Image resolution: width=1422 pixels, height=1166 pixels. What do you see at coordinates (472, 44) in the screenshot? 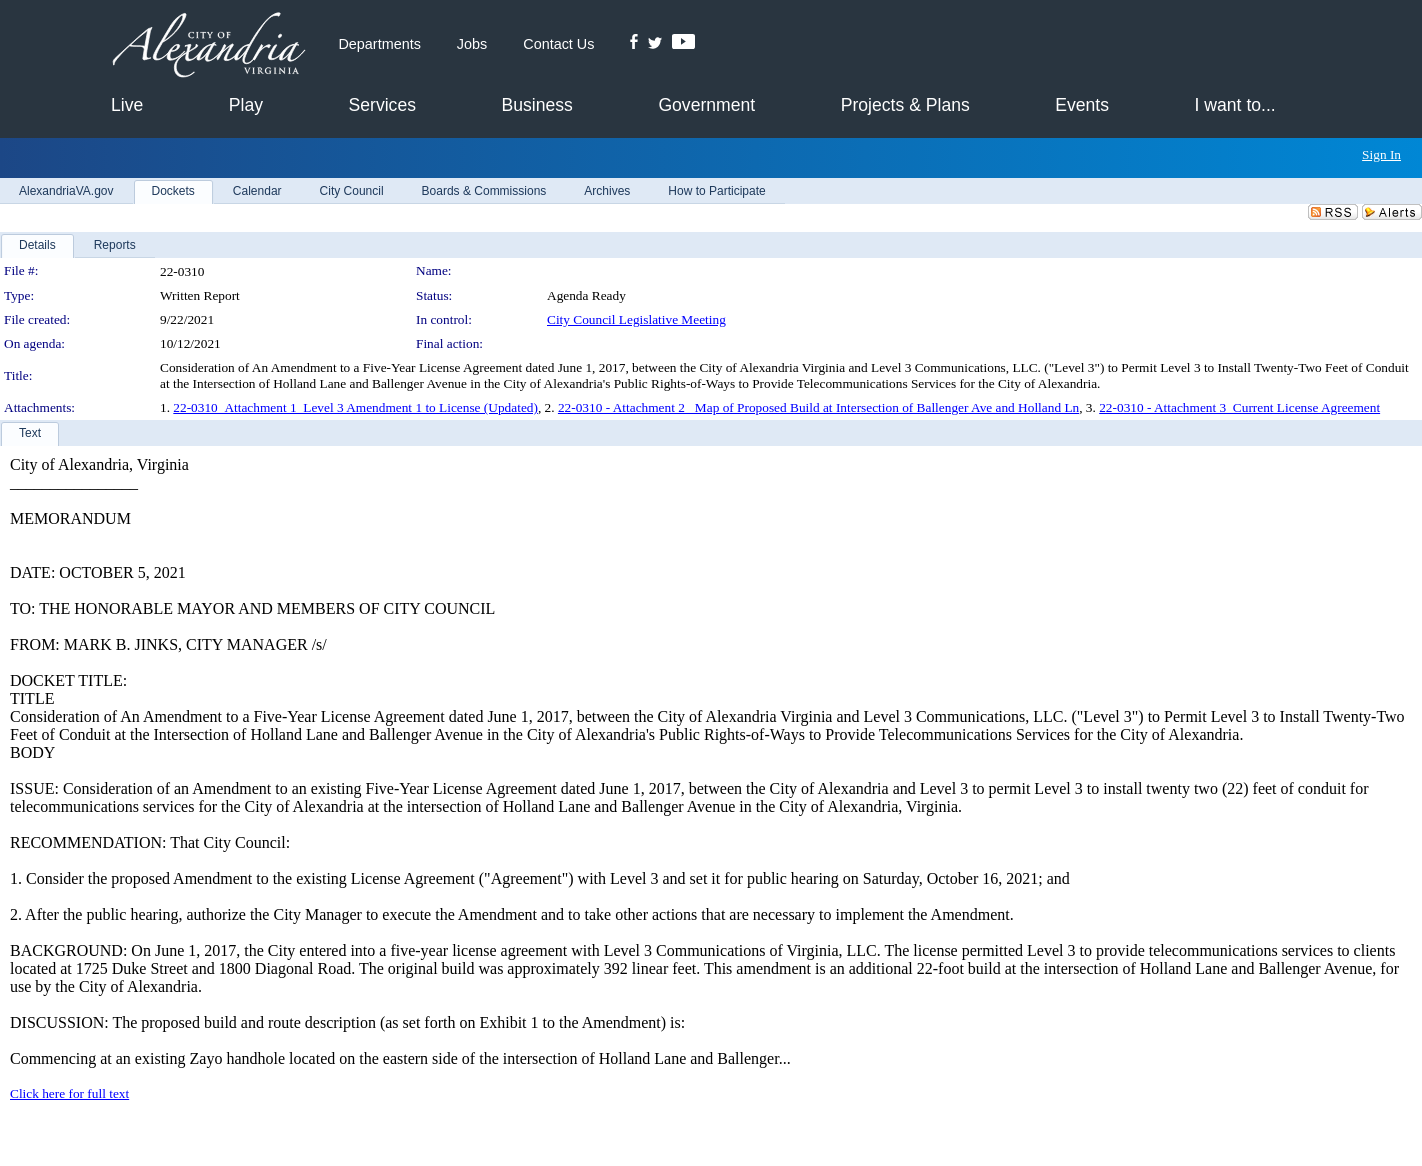
I see `Jobs` at bounding box center [472, 44].